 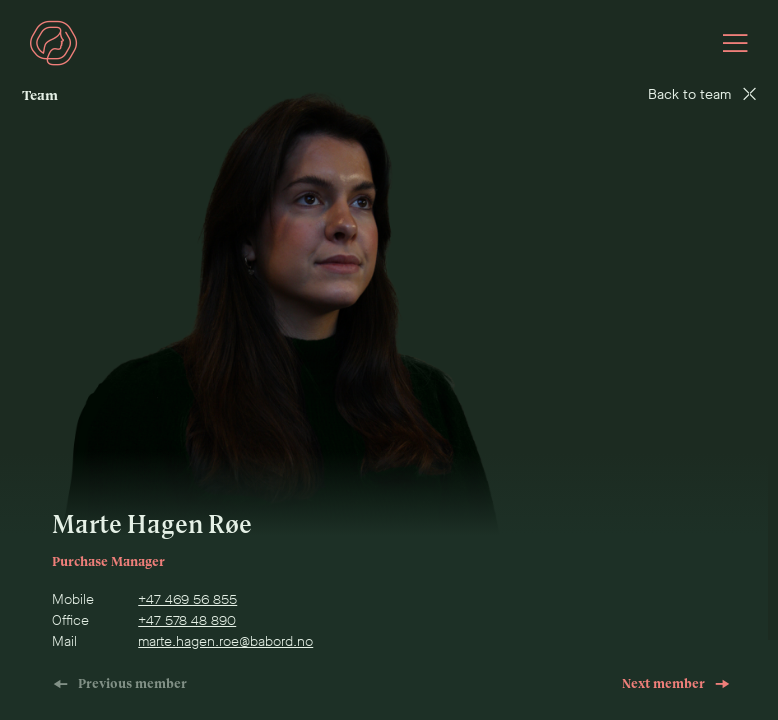 What do you see at coordinates (676, 683) in the screenshot?
I see `Next member` at bounding box center [676, 683].